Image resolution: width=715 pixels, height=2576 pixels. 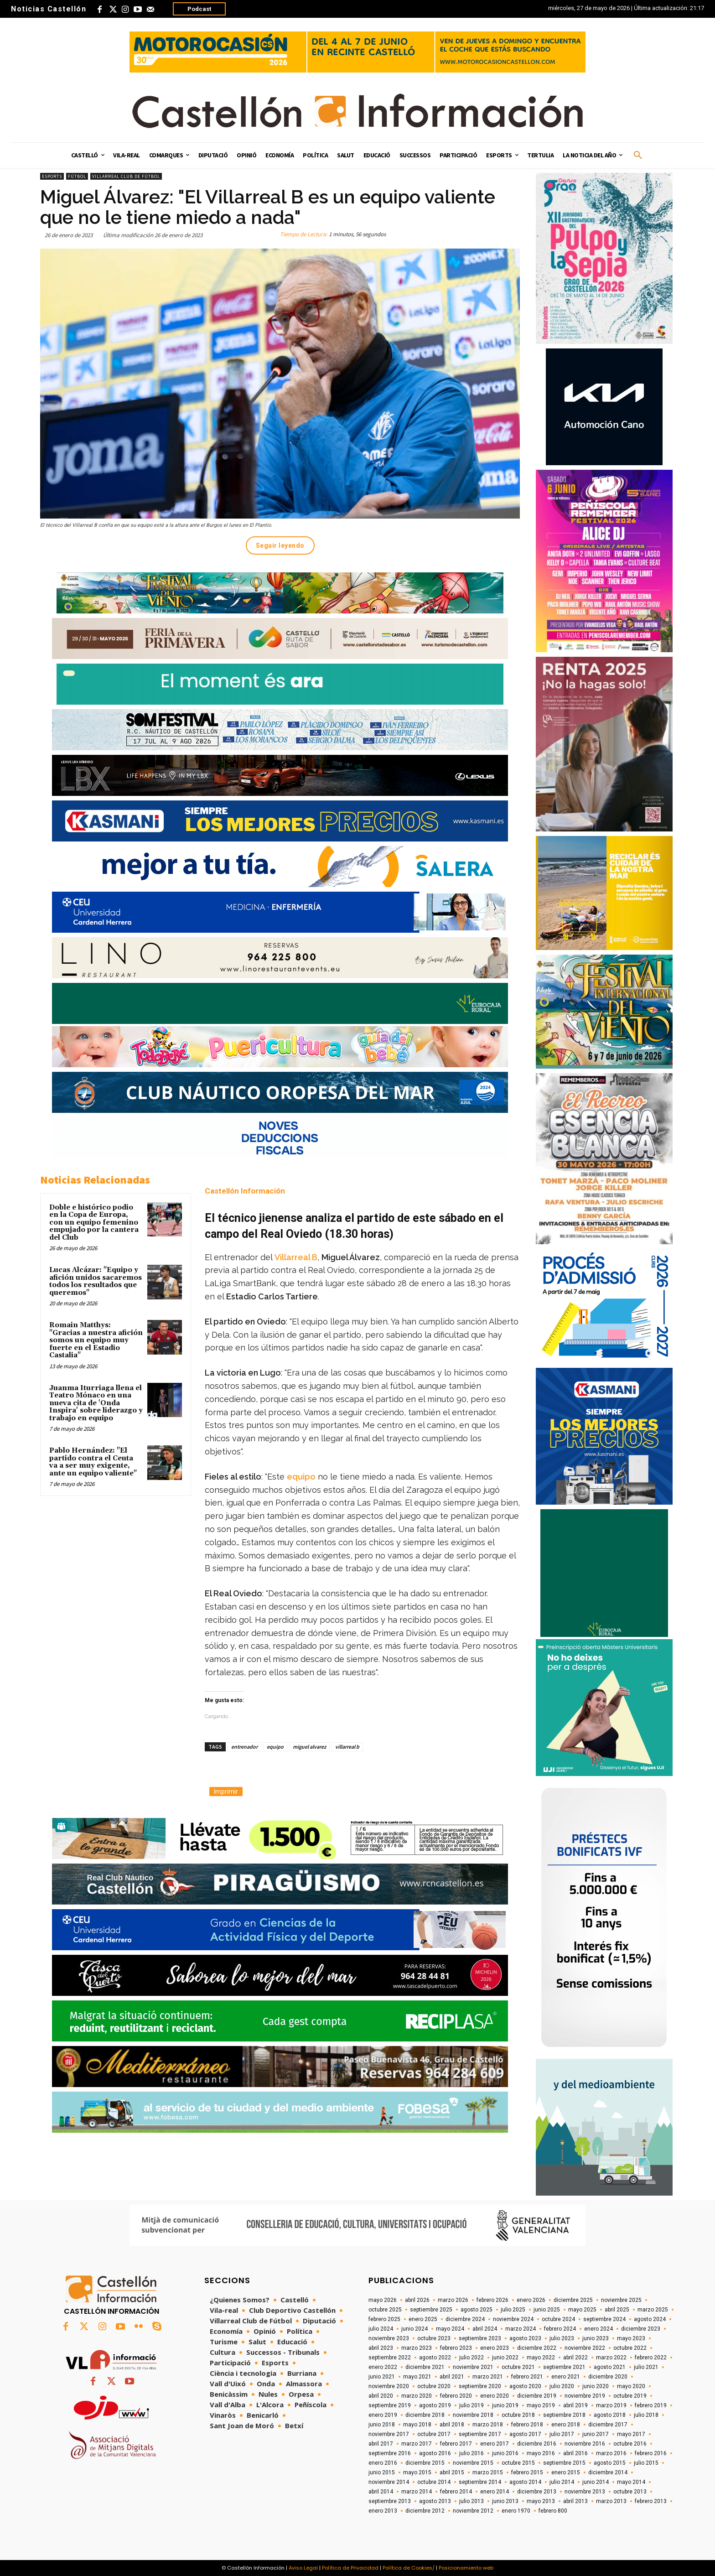 I want to click on Podcast, so click(x=199, y=8).